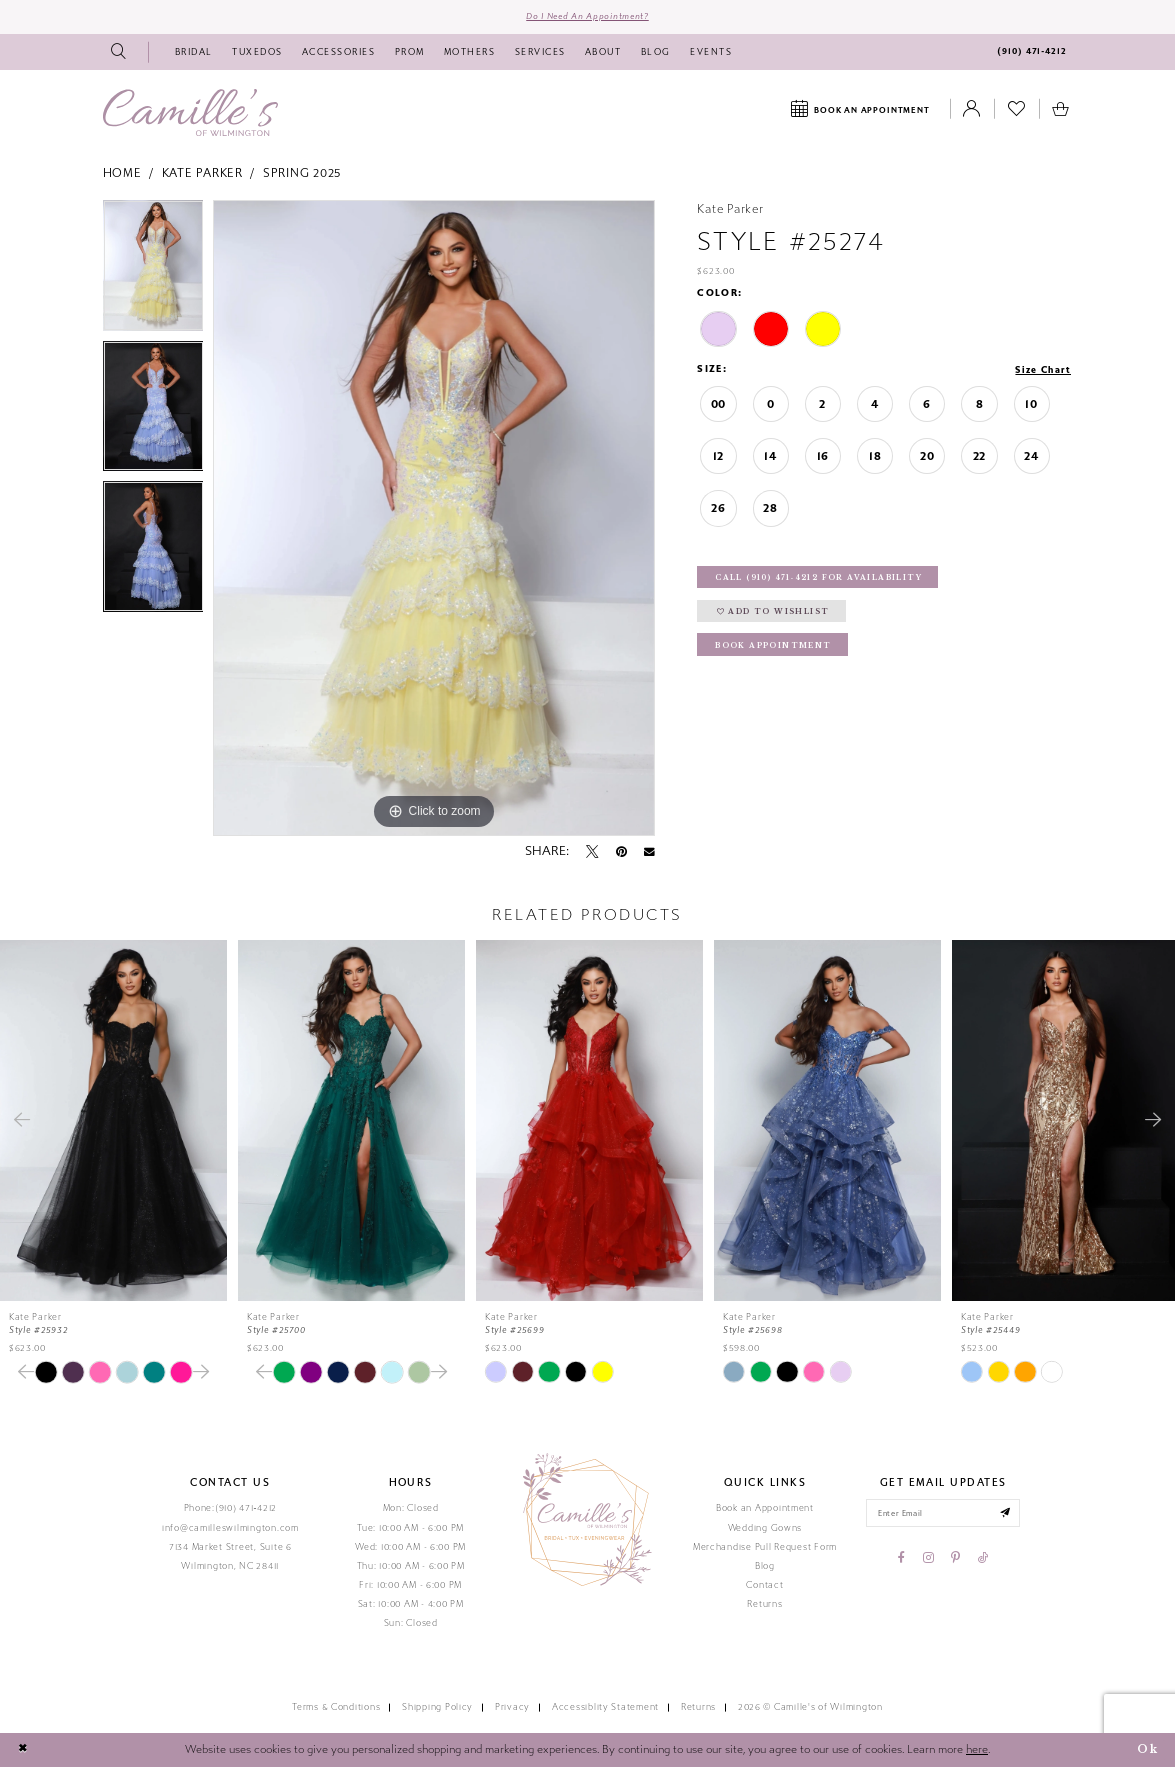 The height and width of the screenshot is (1768, 1175). Describe the element at coordinates (955, 1561) in the screenshot. I see `[Visit our Pinterest - Opens in new tab]` at that location.